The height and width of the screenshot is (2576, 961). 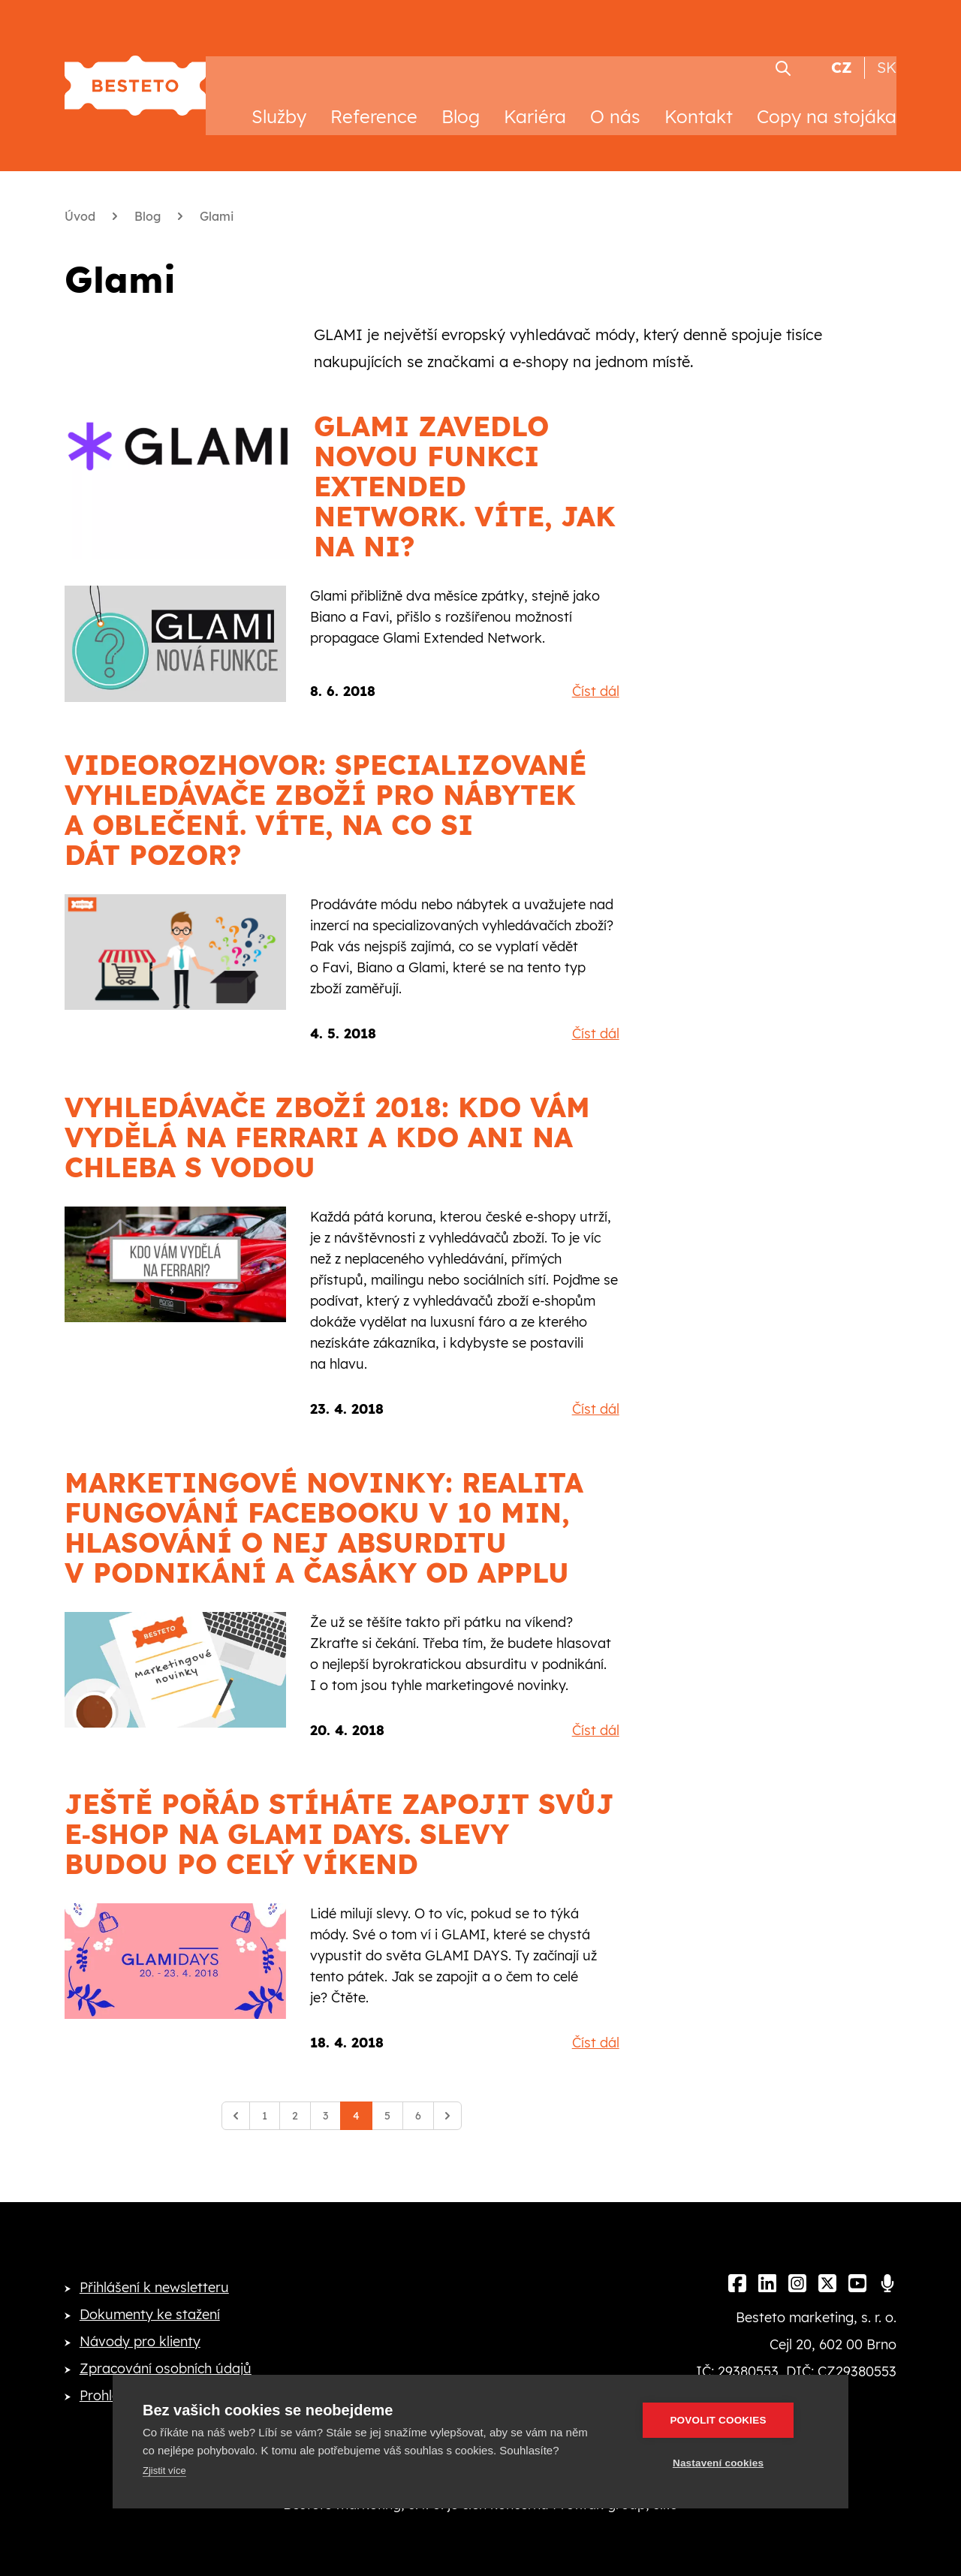 I want to click on Blog, so click(x=460, y=96).